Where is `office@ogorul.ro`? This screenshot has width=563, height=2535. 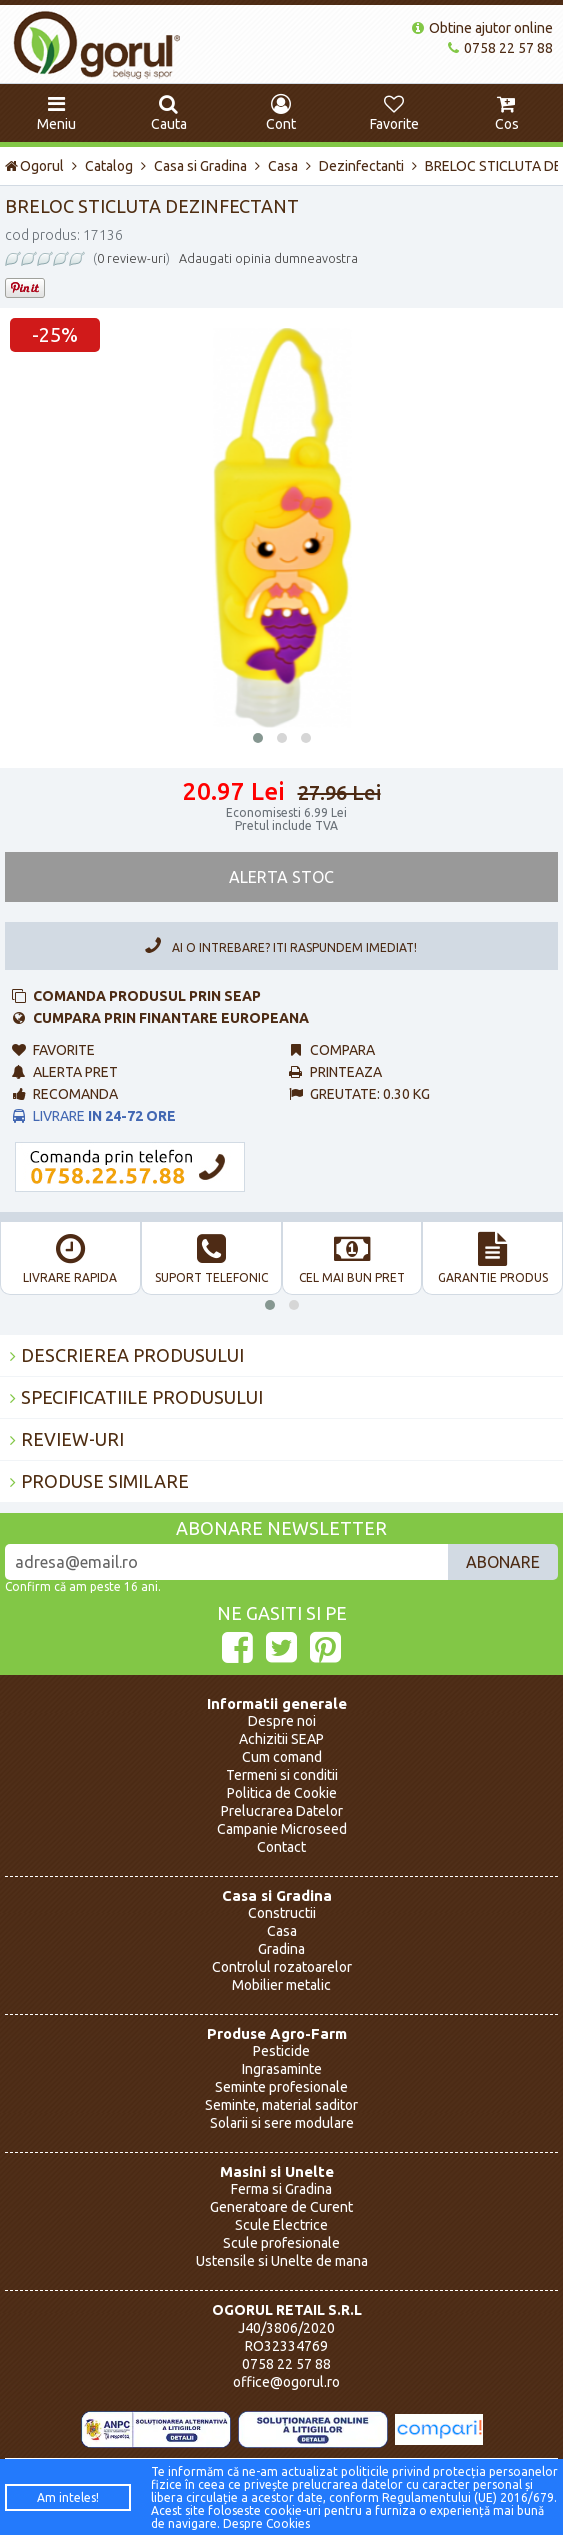 office@ogorul.ro is located at coordinates (286, 2382).